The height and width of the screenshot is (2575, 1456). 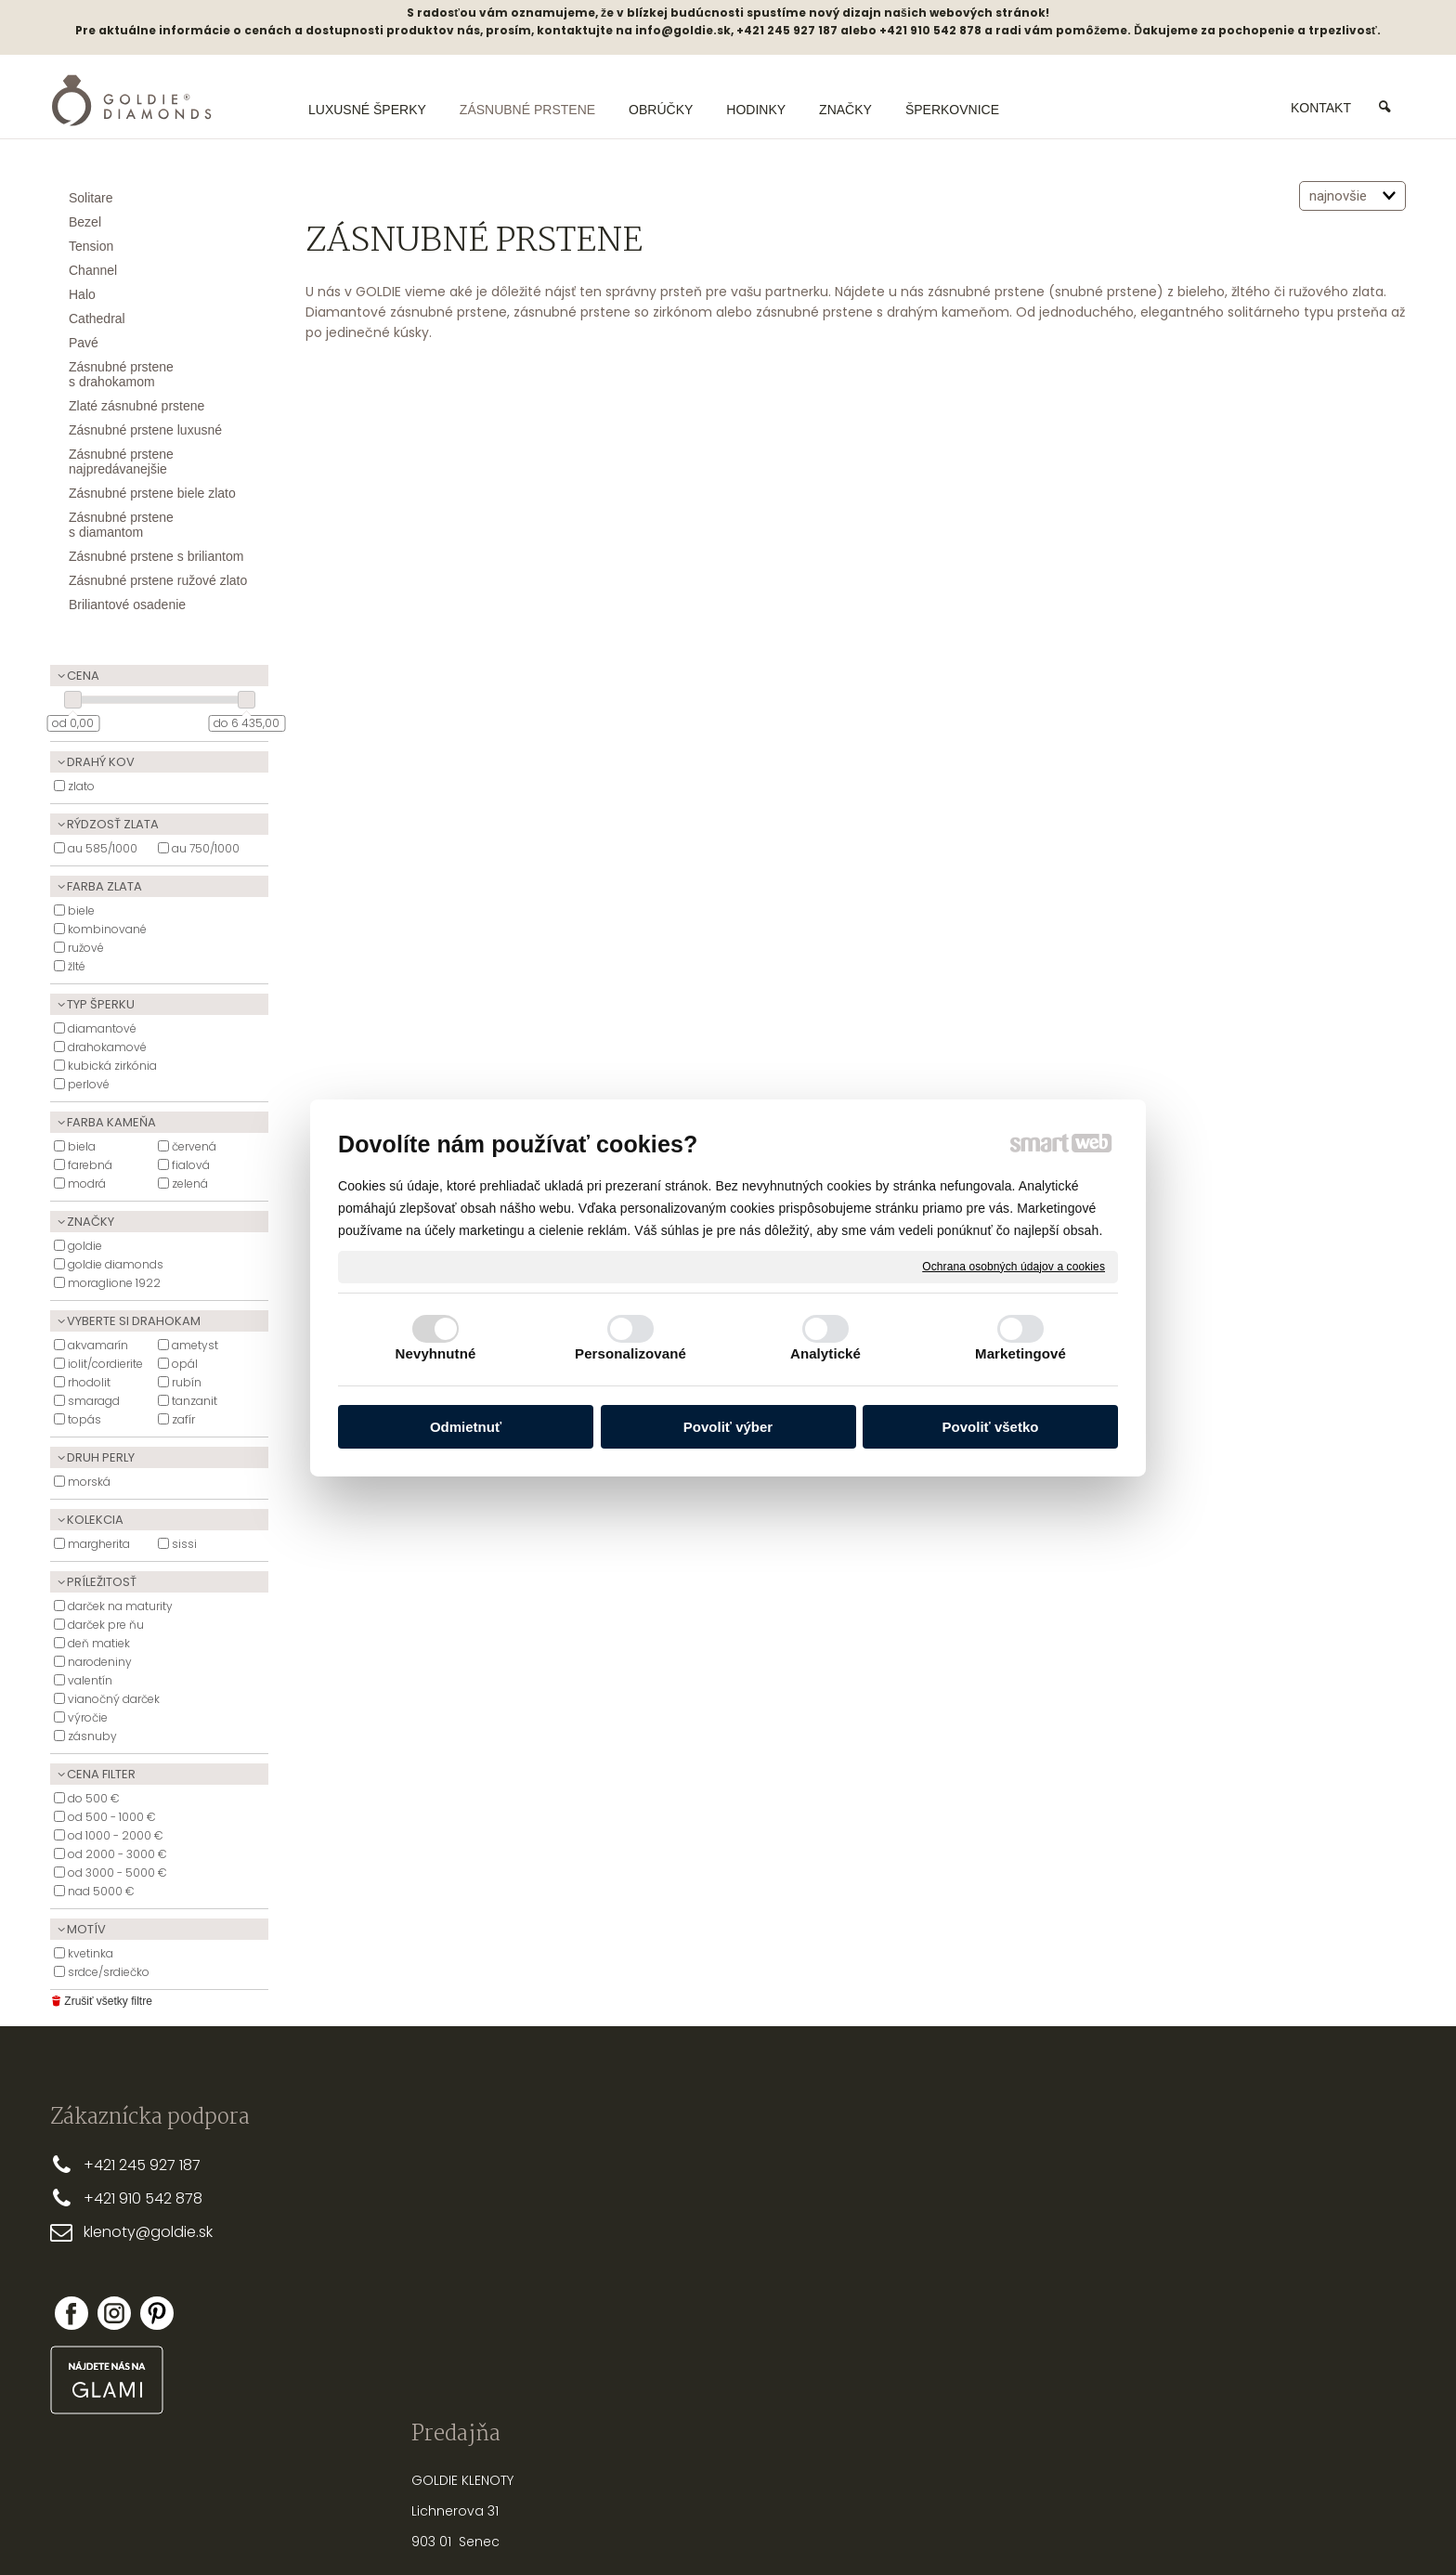 I want to click on Ružové, so click(x=86, y=948).